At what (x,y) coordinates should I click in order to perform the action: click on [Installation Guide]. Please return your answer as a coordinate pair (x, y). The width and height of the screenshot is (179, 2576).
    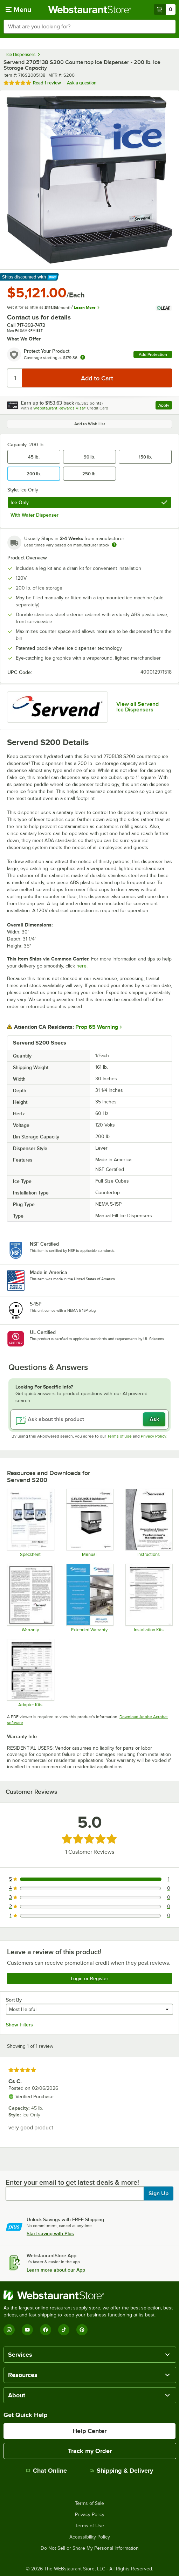
    Looking at the image, I should click on (148, 1523).